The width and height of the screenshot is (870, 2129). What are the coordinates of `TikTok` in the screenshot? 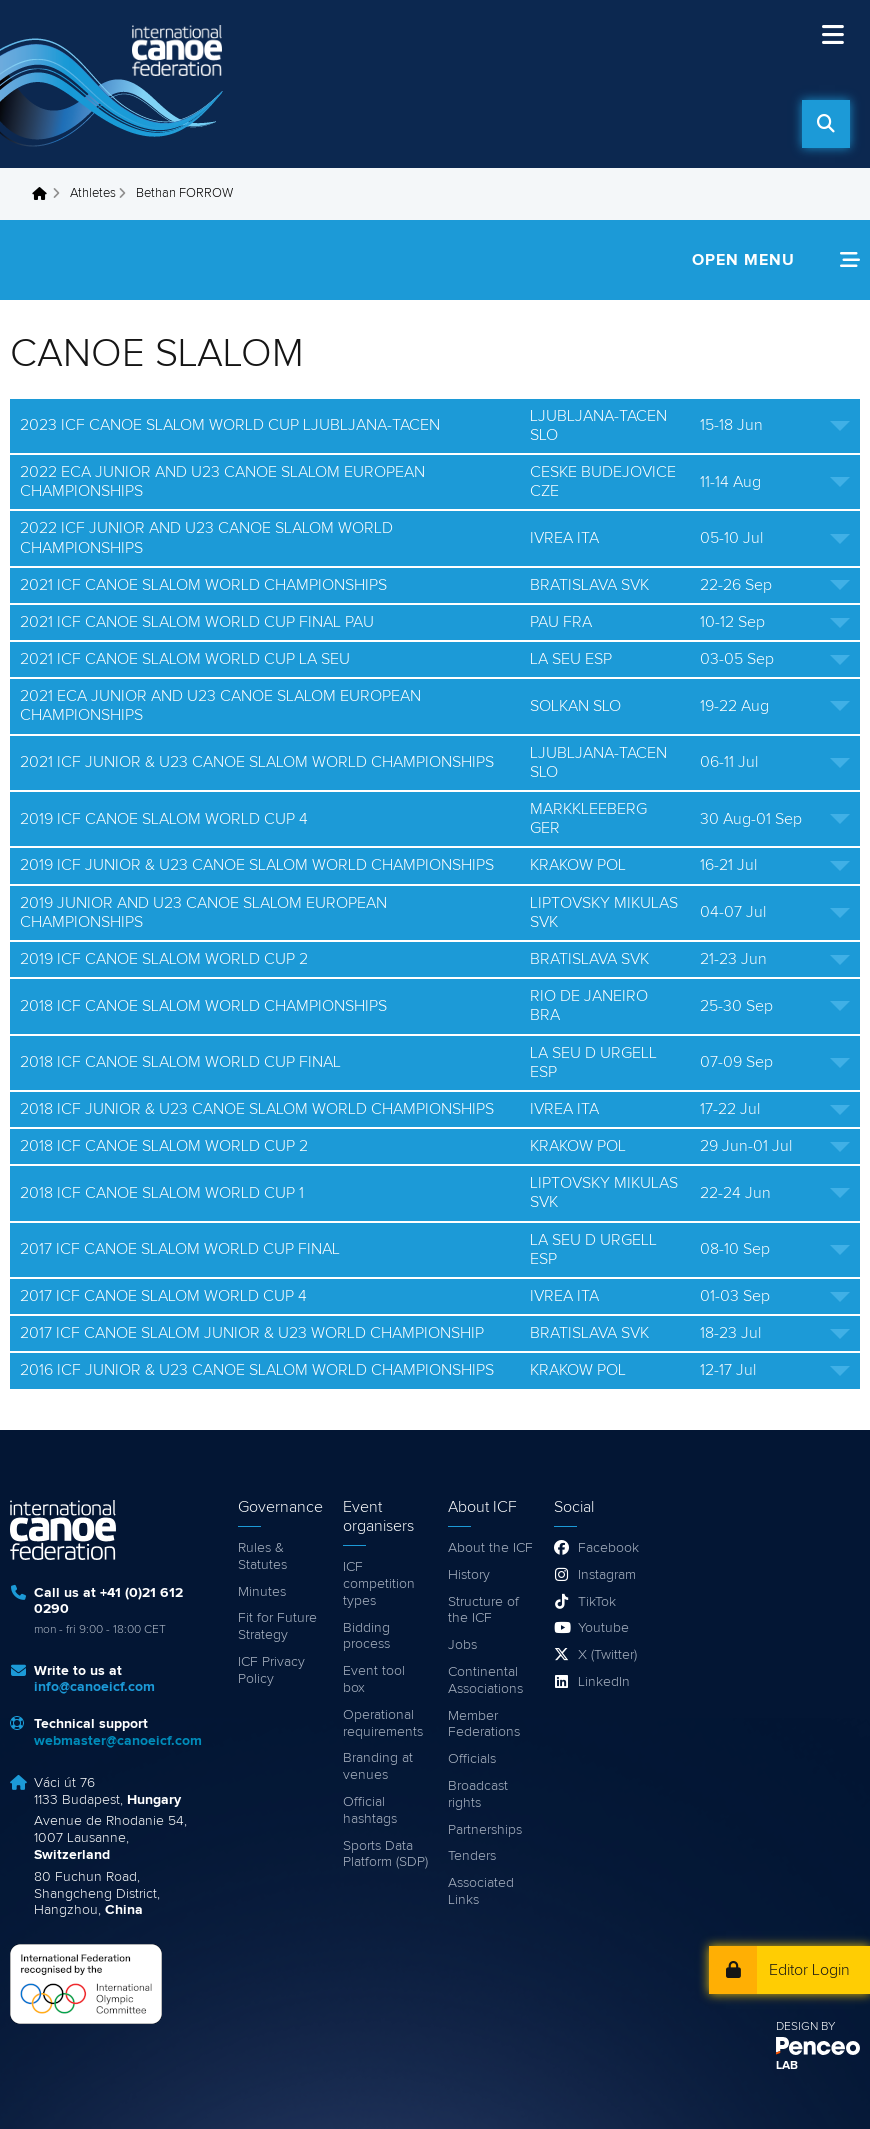 It's located at (597, 1602).